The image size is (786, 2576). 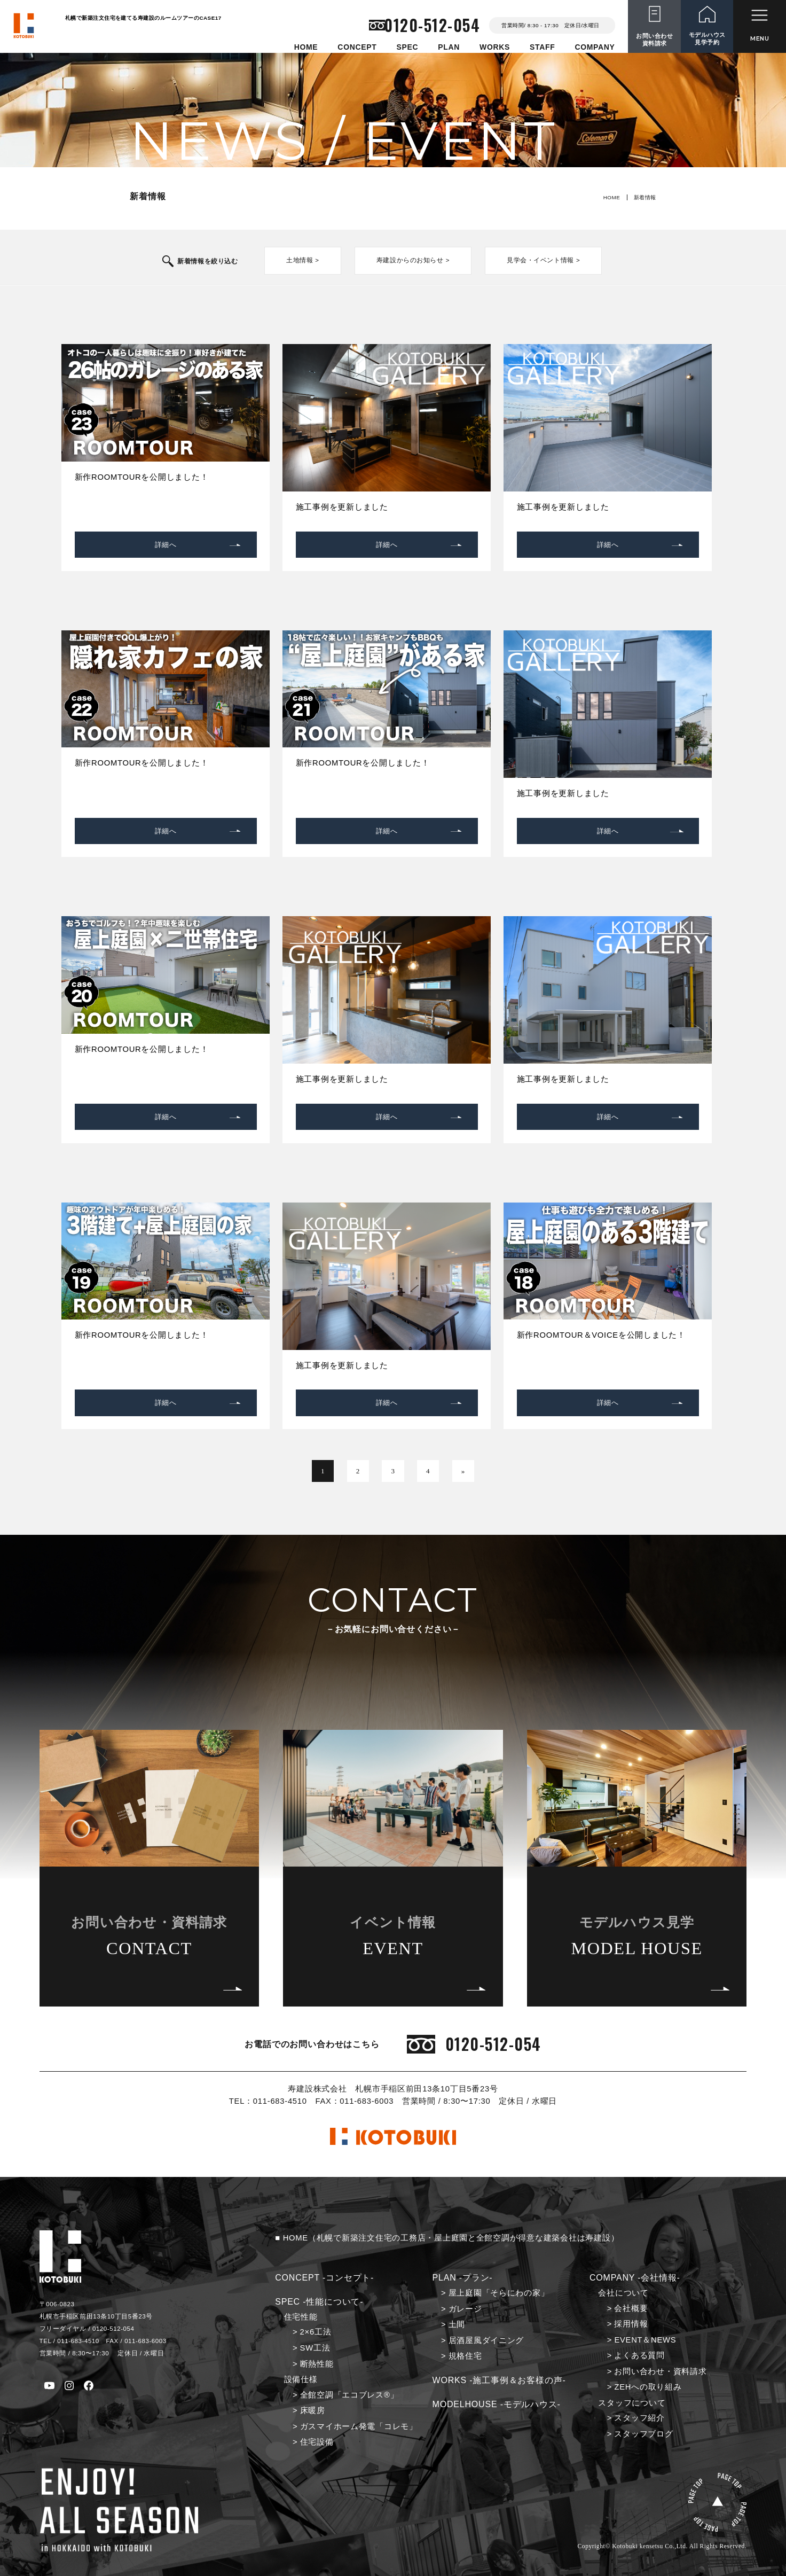 What do you see at coordinates (359, 2425) in the screenshot?
I see `ガスマイホーム発電「コレモ」` at bounding box center [359, 2425].